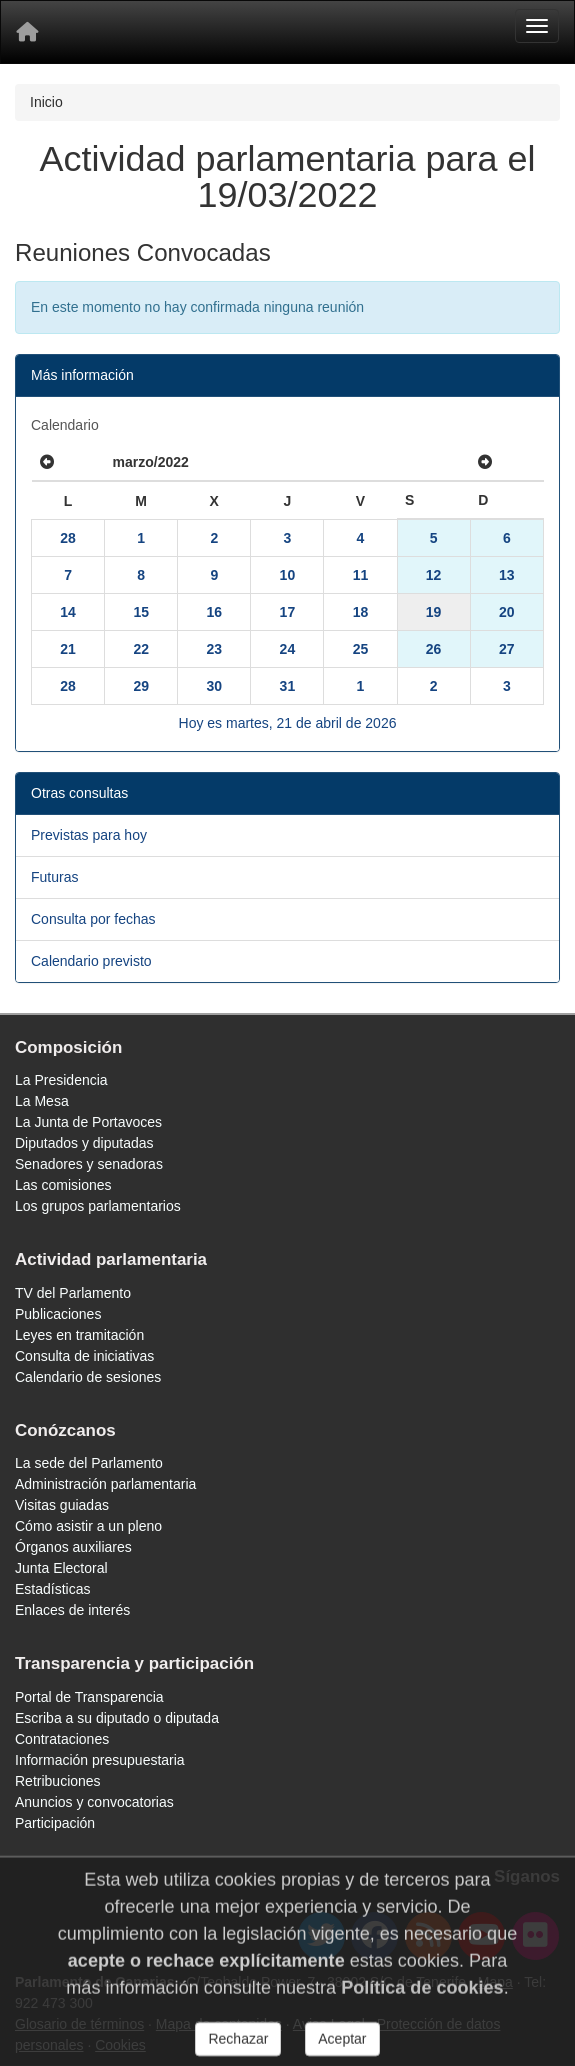 Image resolution: width=575 pixels, height=2066 pixels. What do you see at coordinates (84, 1356) in the screenshot?
I see `Consulta de iniciativas` at bounding box center [84, 1356].